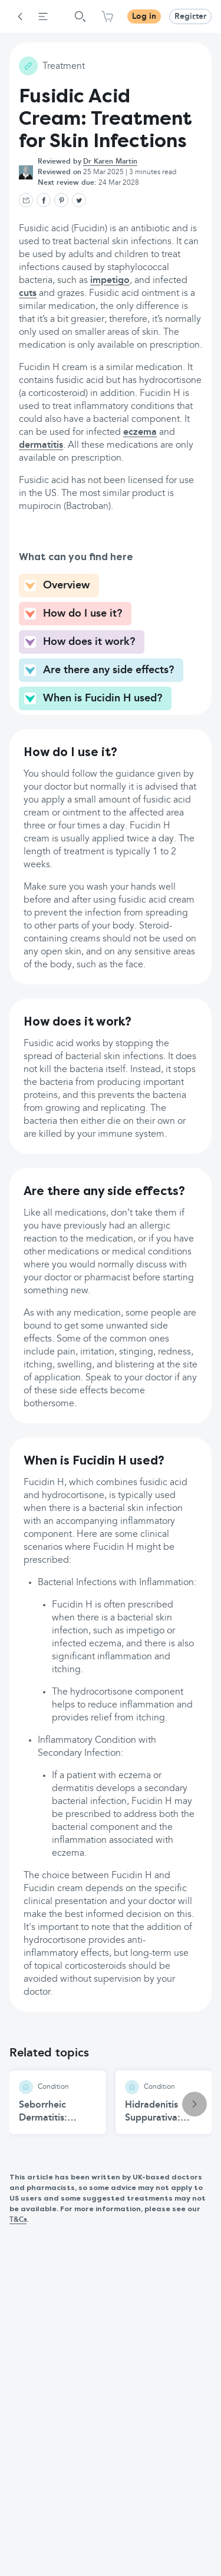 The width and height of the screenshot is (221, 2576). Describe the element at coordinates (41, 445) in the screenshot. I see `dermatitis` at that location.